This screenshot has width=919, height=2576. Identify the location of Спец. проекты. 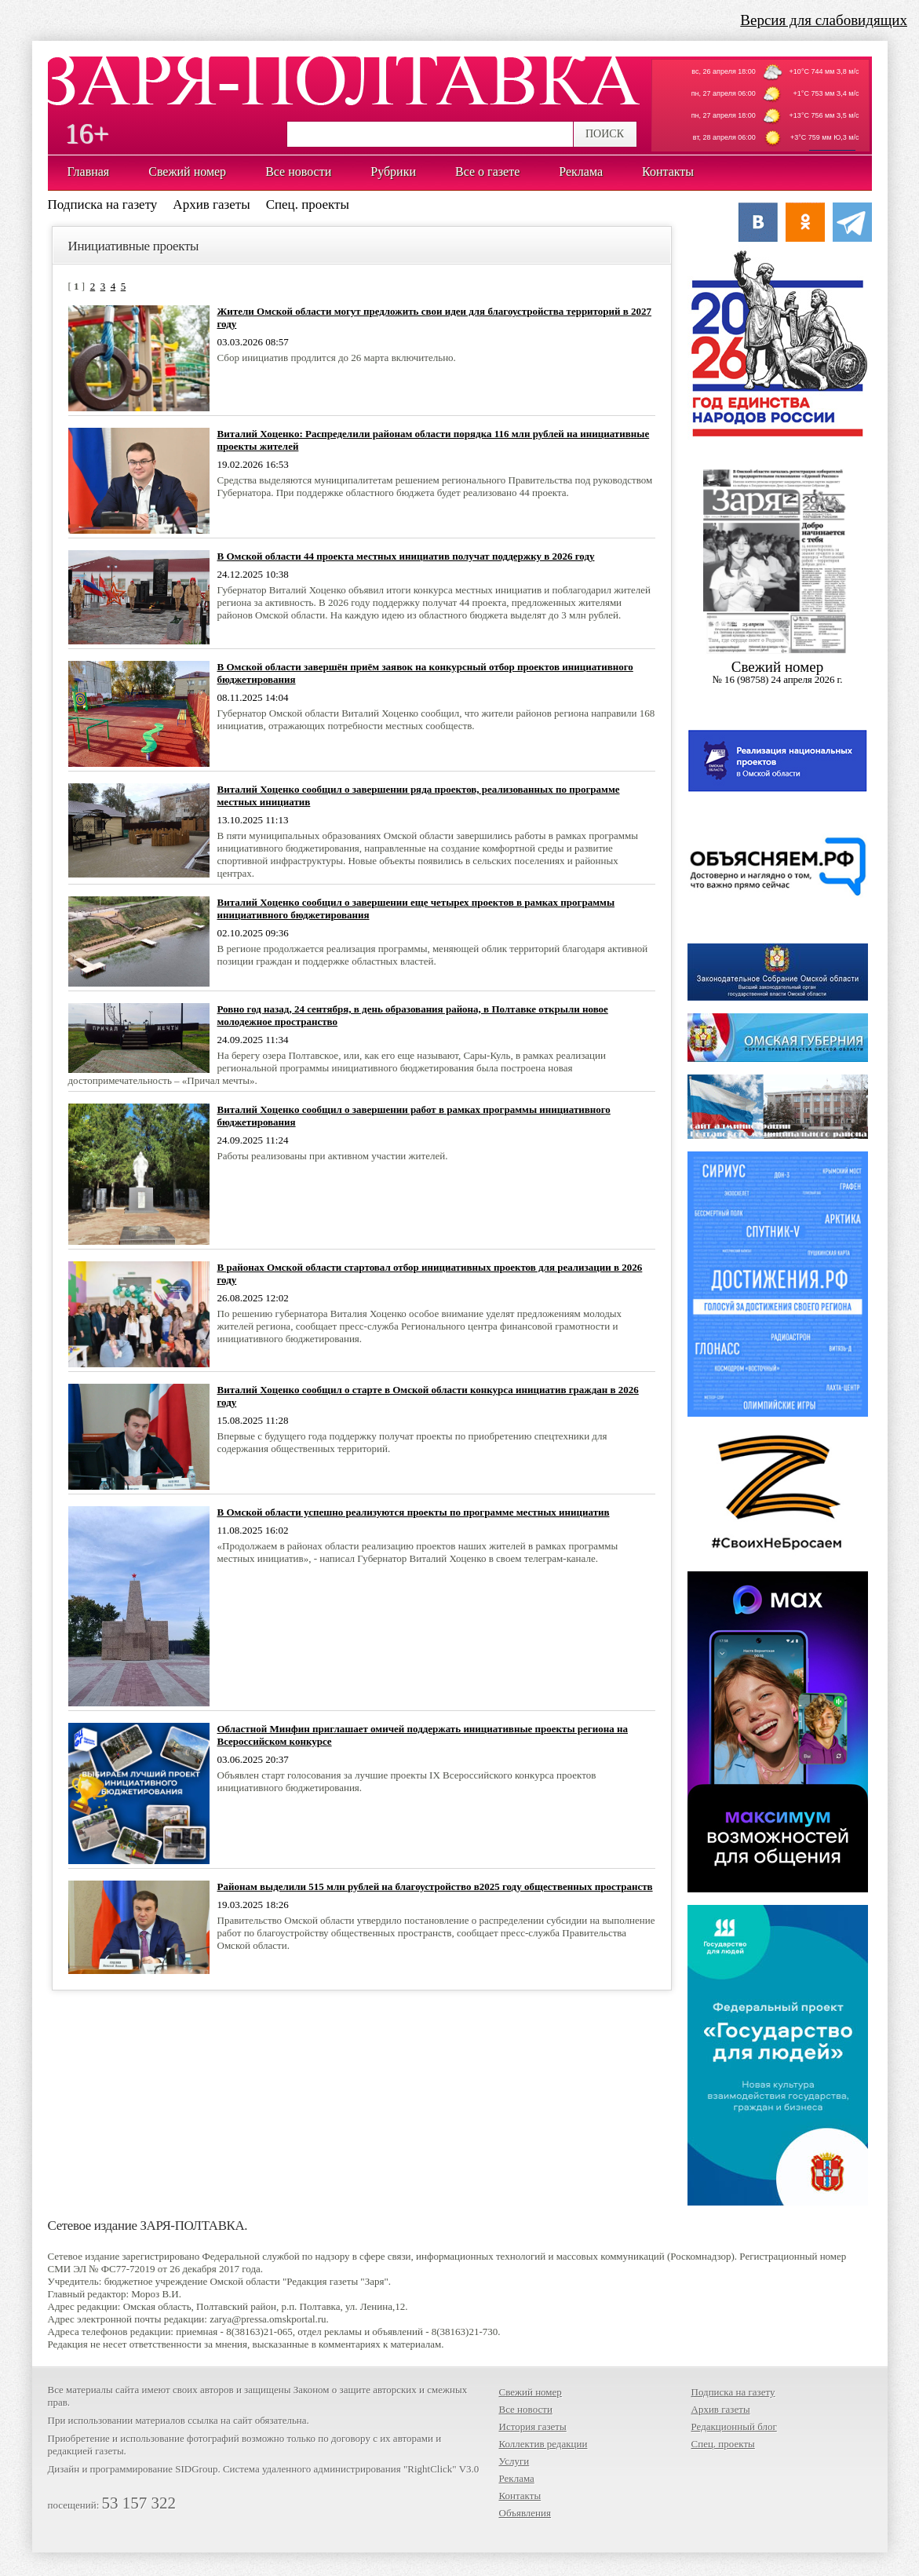
(307, 204).